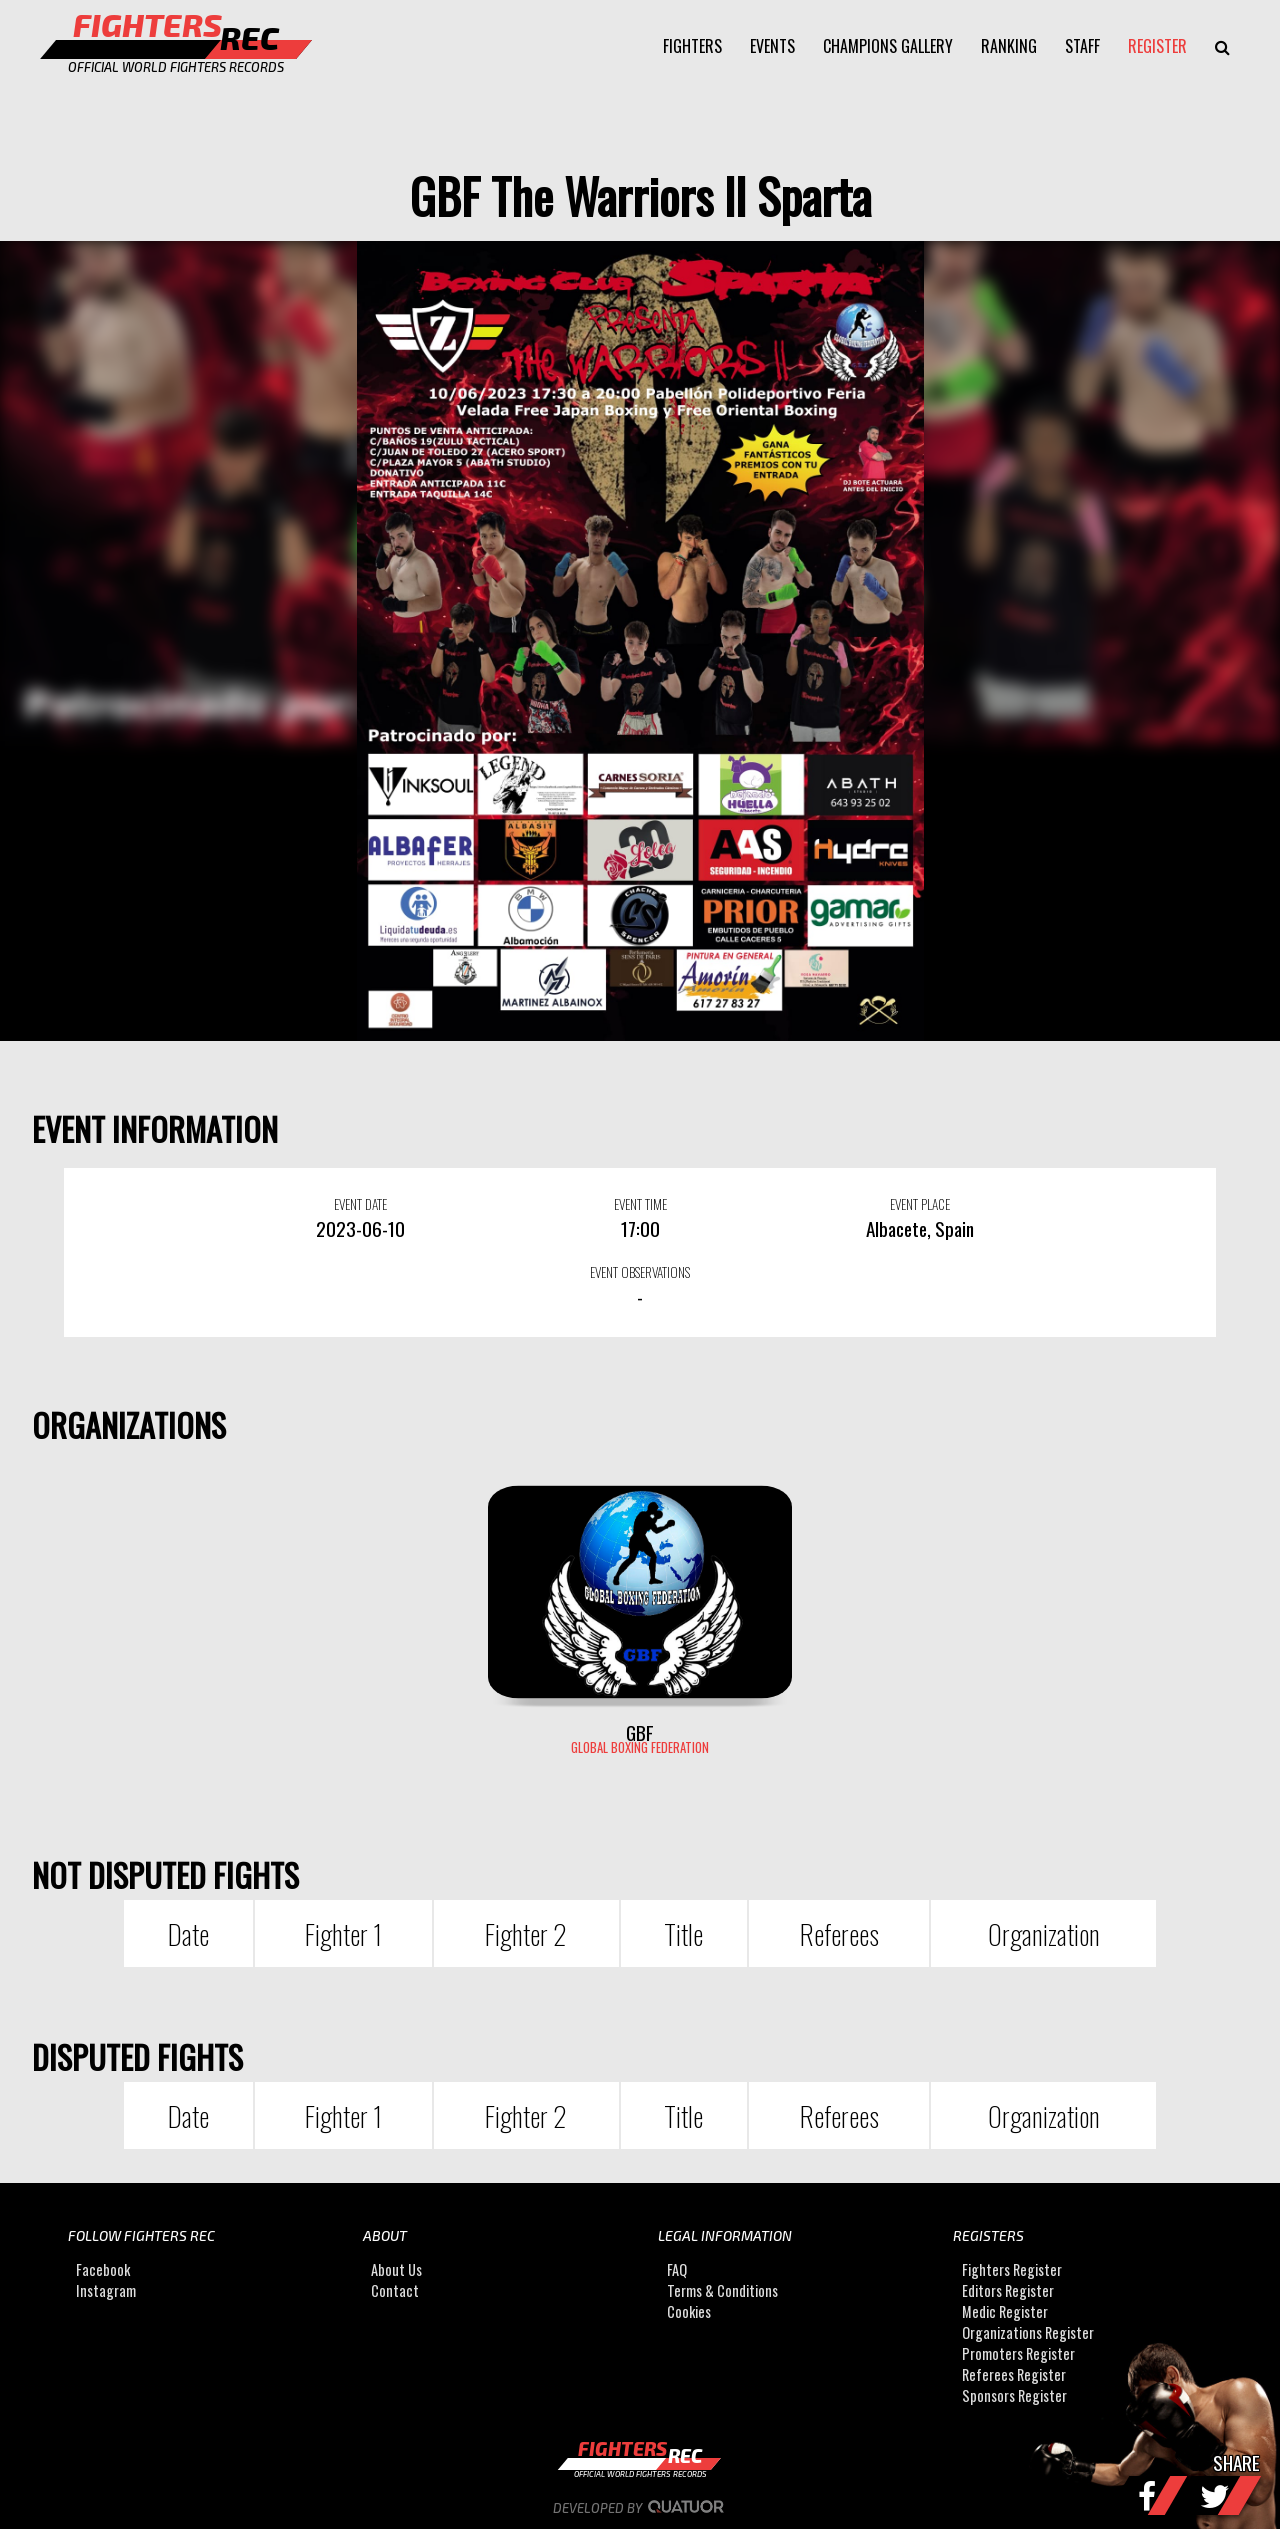 The height and width of the screenshot is (2529, 1280). I want to click on About Us, so click(396, 2269).